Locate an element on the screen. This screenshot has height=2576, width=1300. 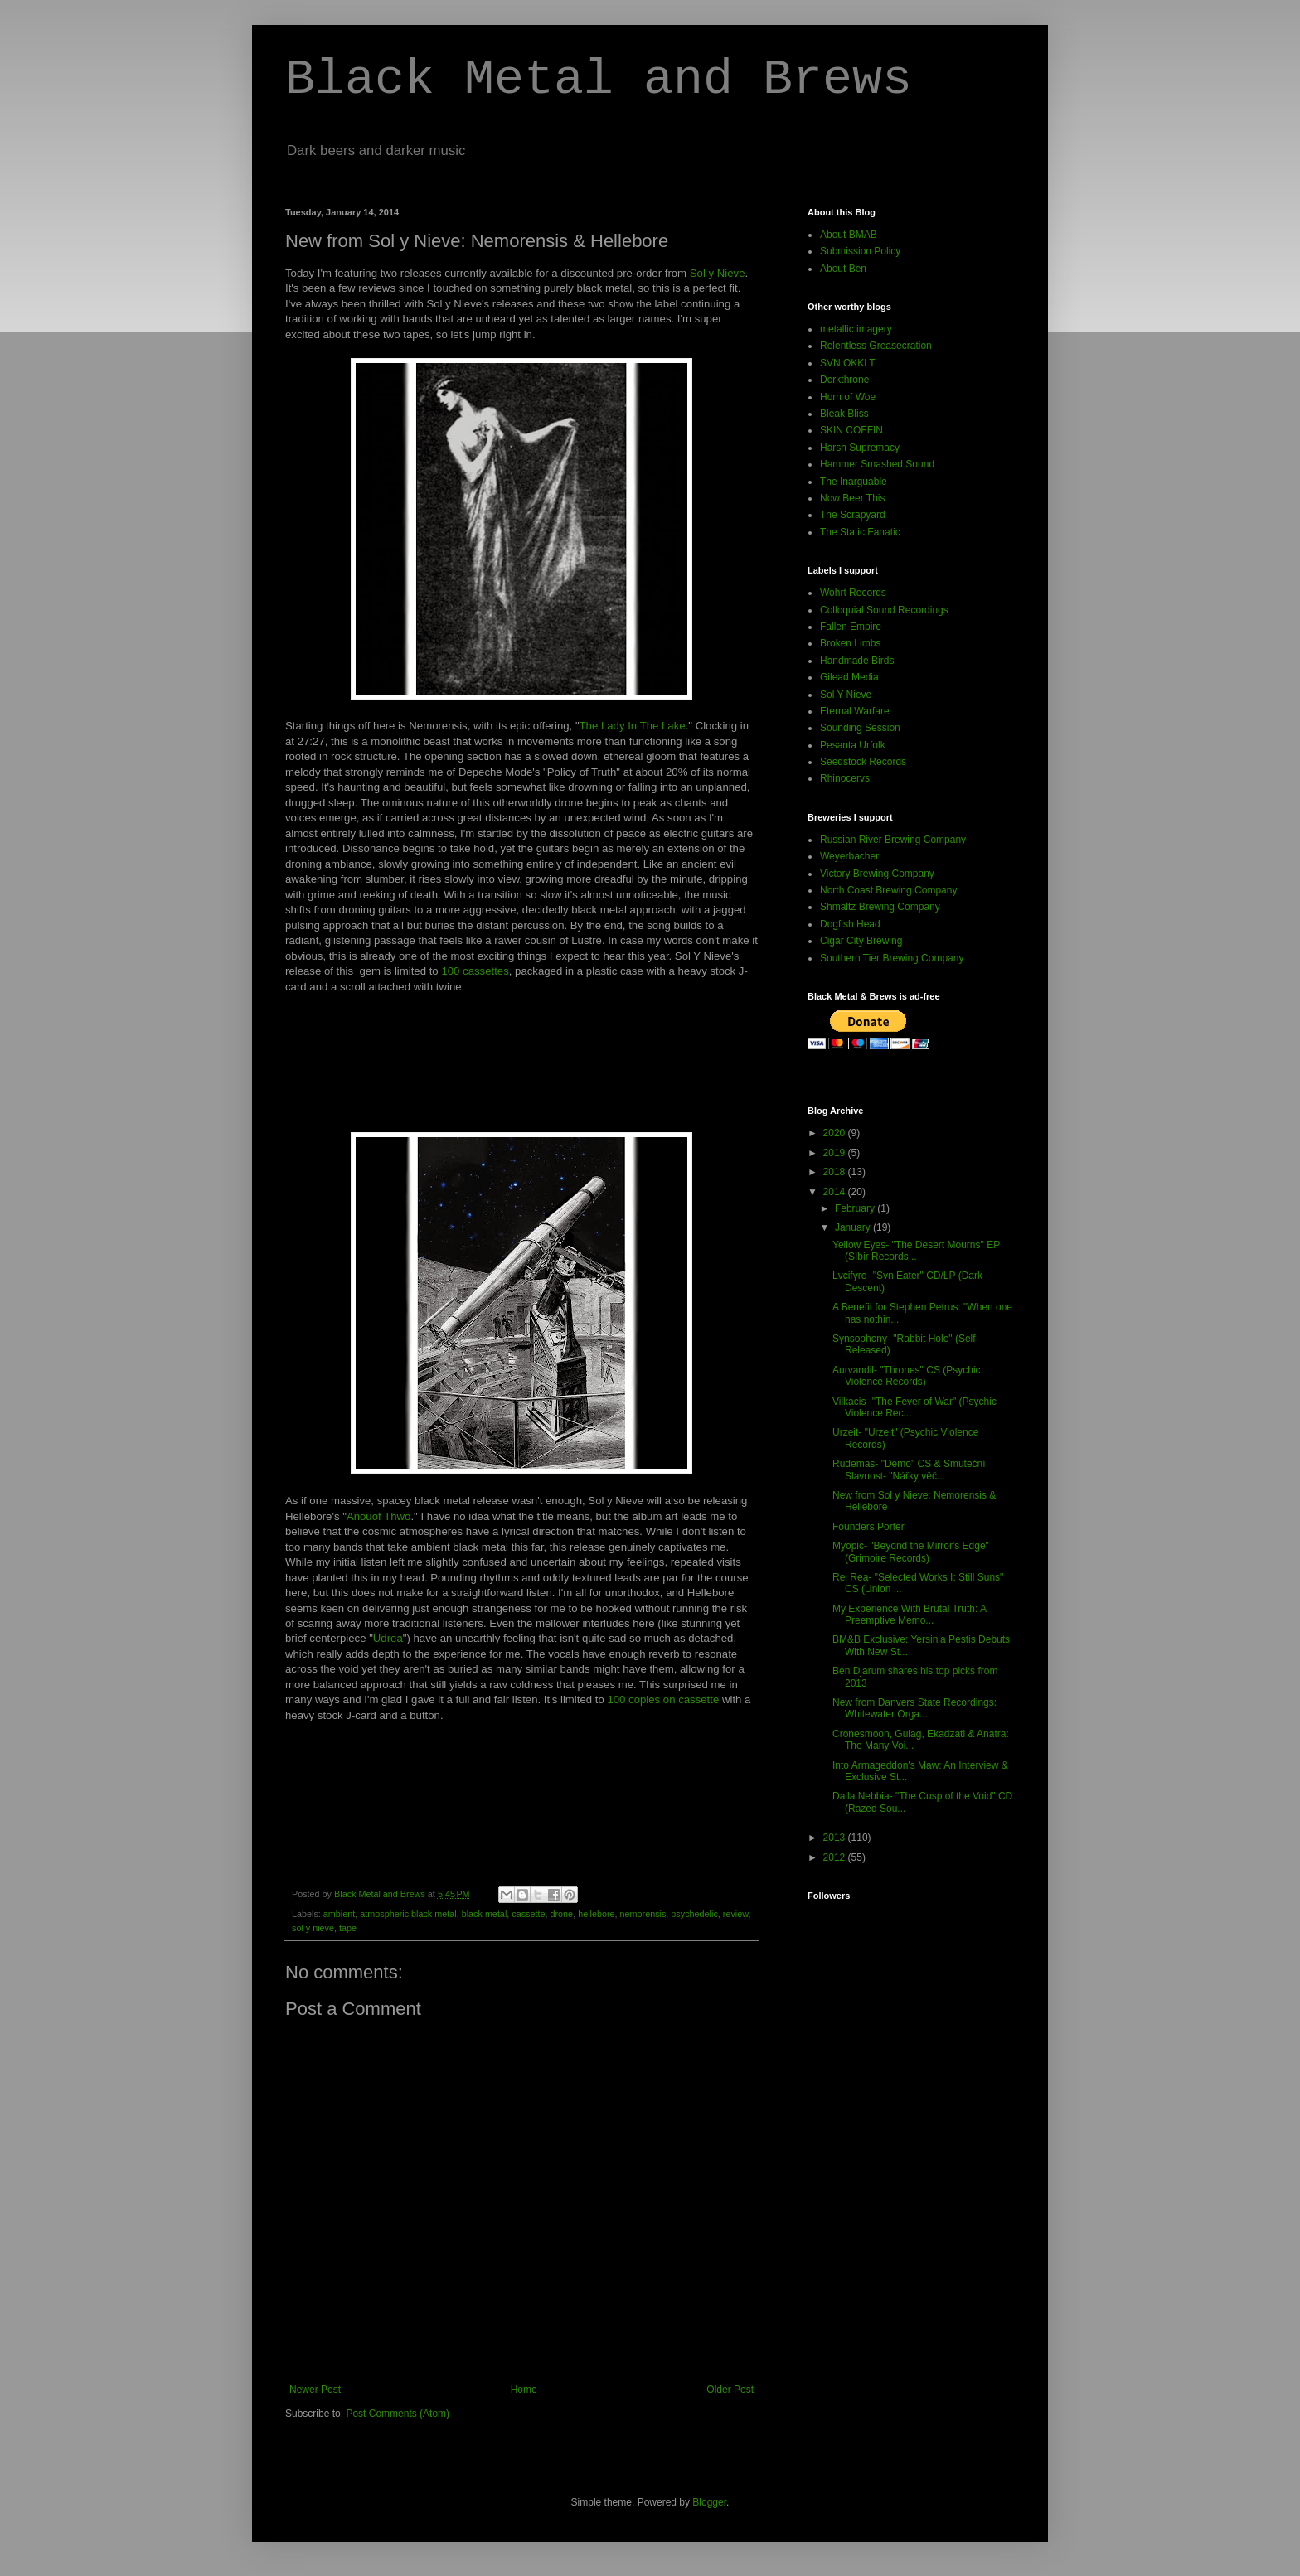
Relentless Greasecration is located at coordinates (876, 345).